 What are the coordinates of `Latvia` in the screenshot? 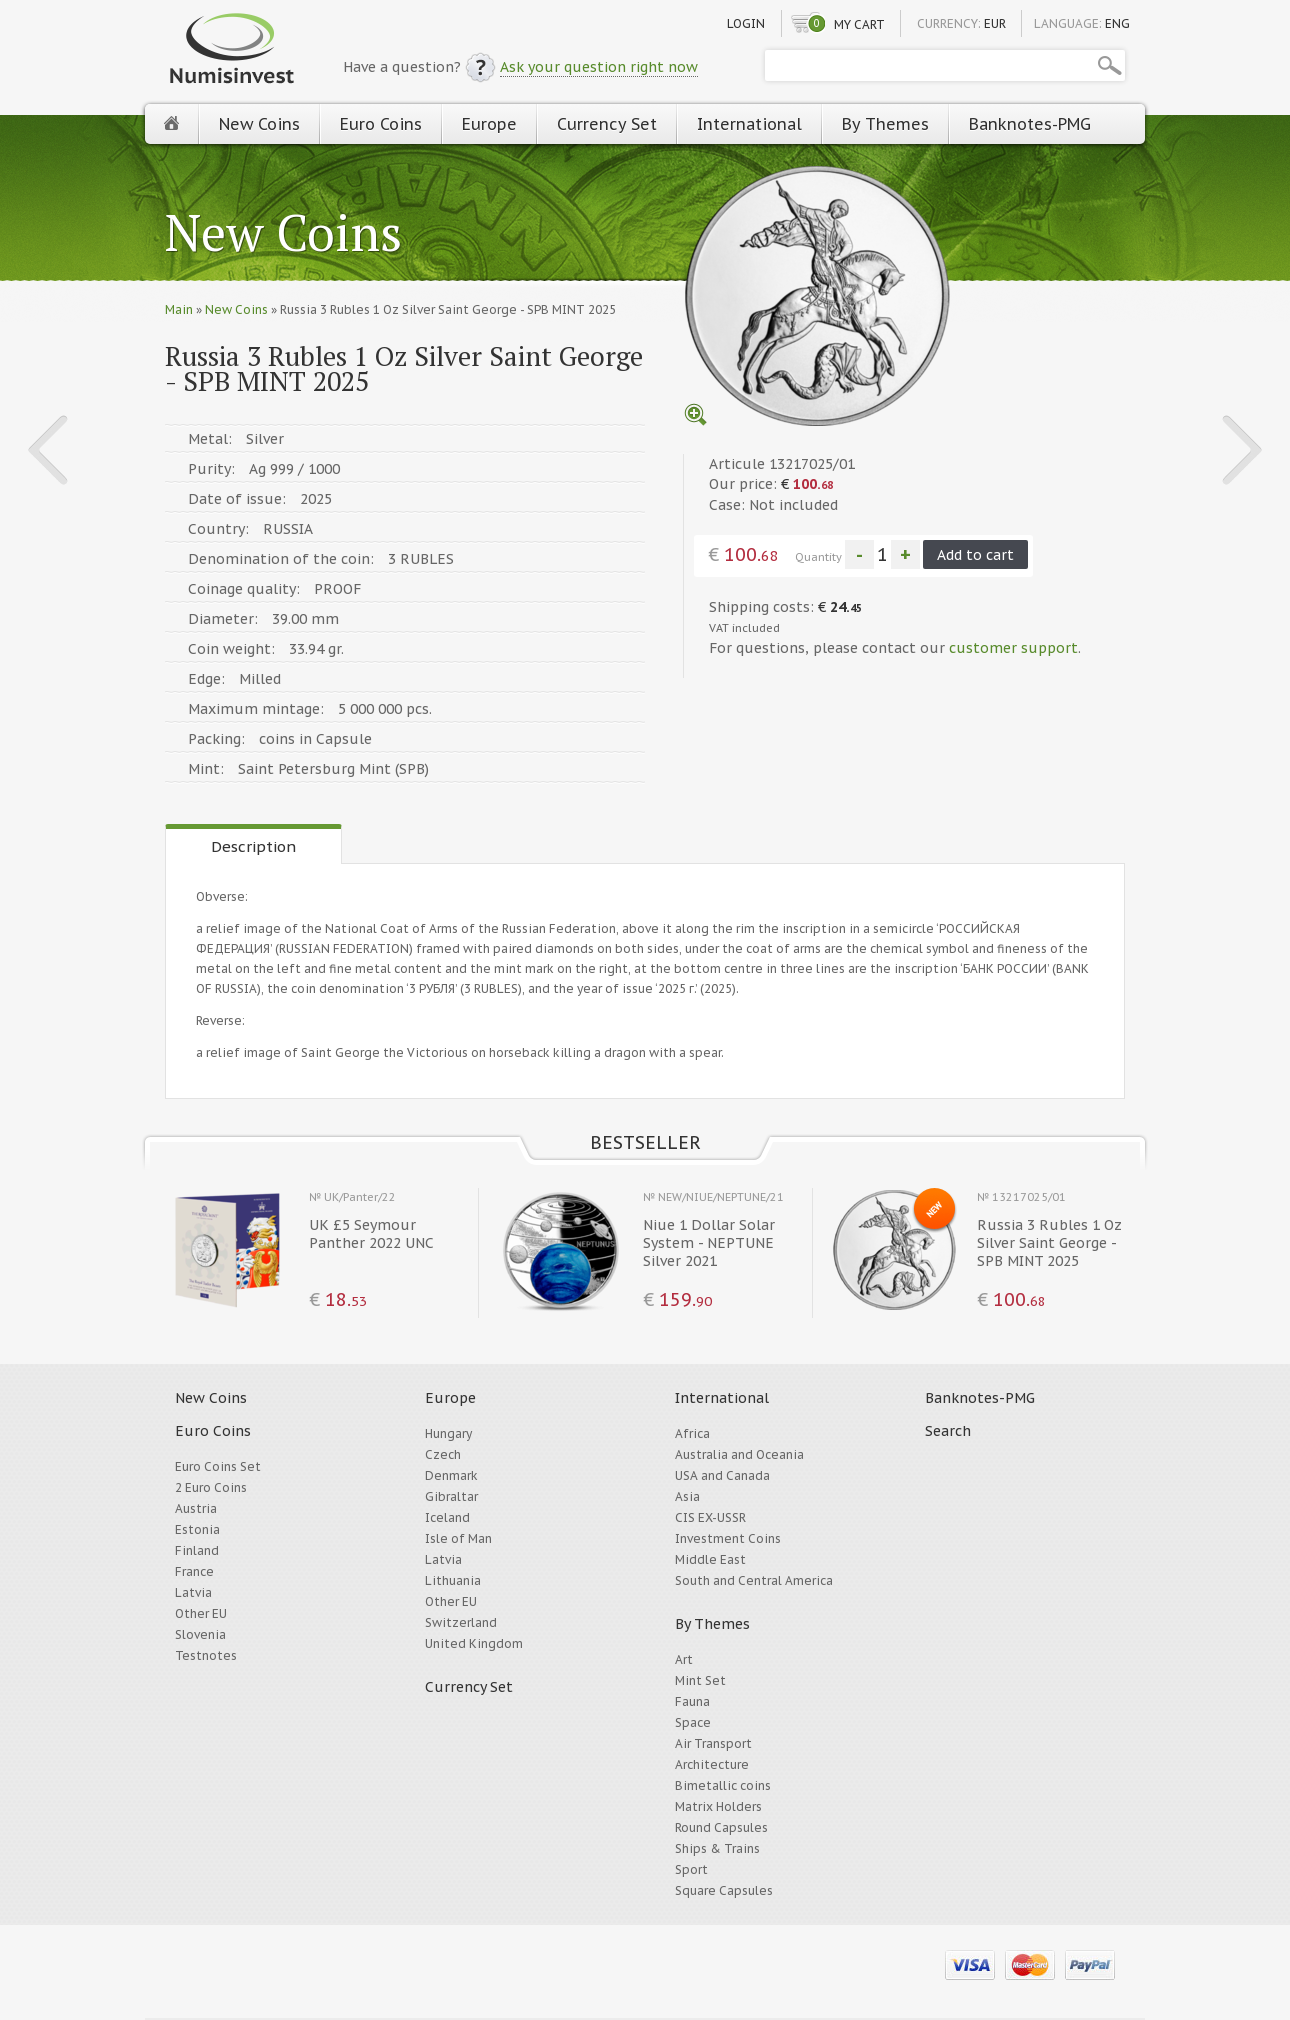 It's located at (193, 1592).